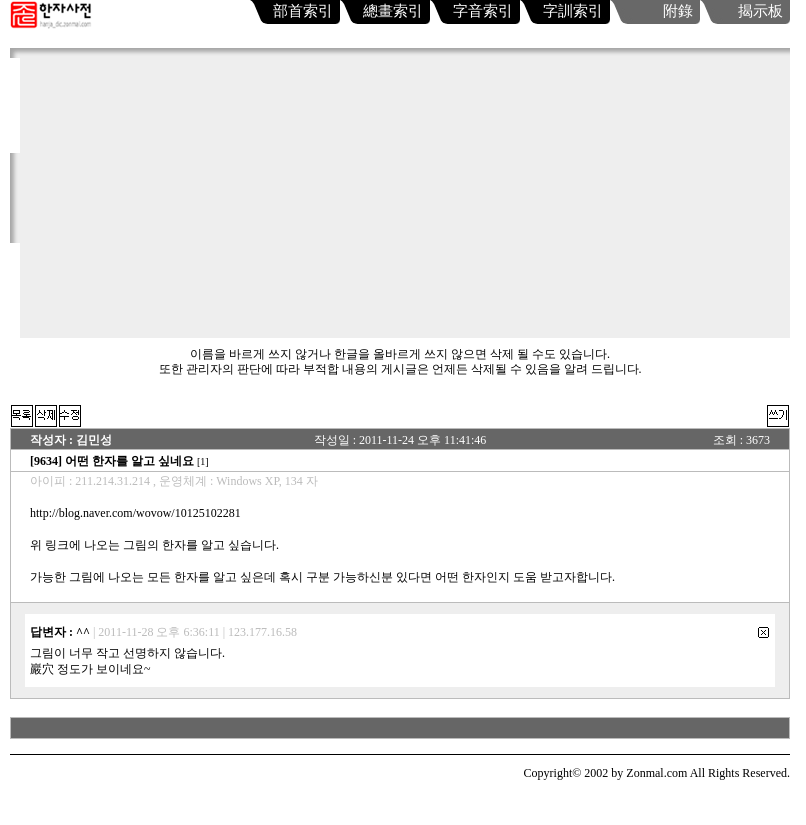 Image resolution: width=806 pixels, height=825 pixels. What do you see at coordinates (393, 11) in the screenshot?
I see `總畫索引` at bounding box center [393, 11].